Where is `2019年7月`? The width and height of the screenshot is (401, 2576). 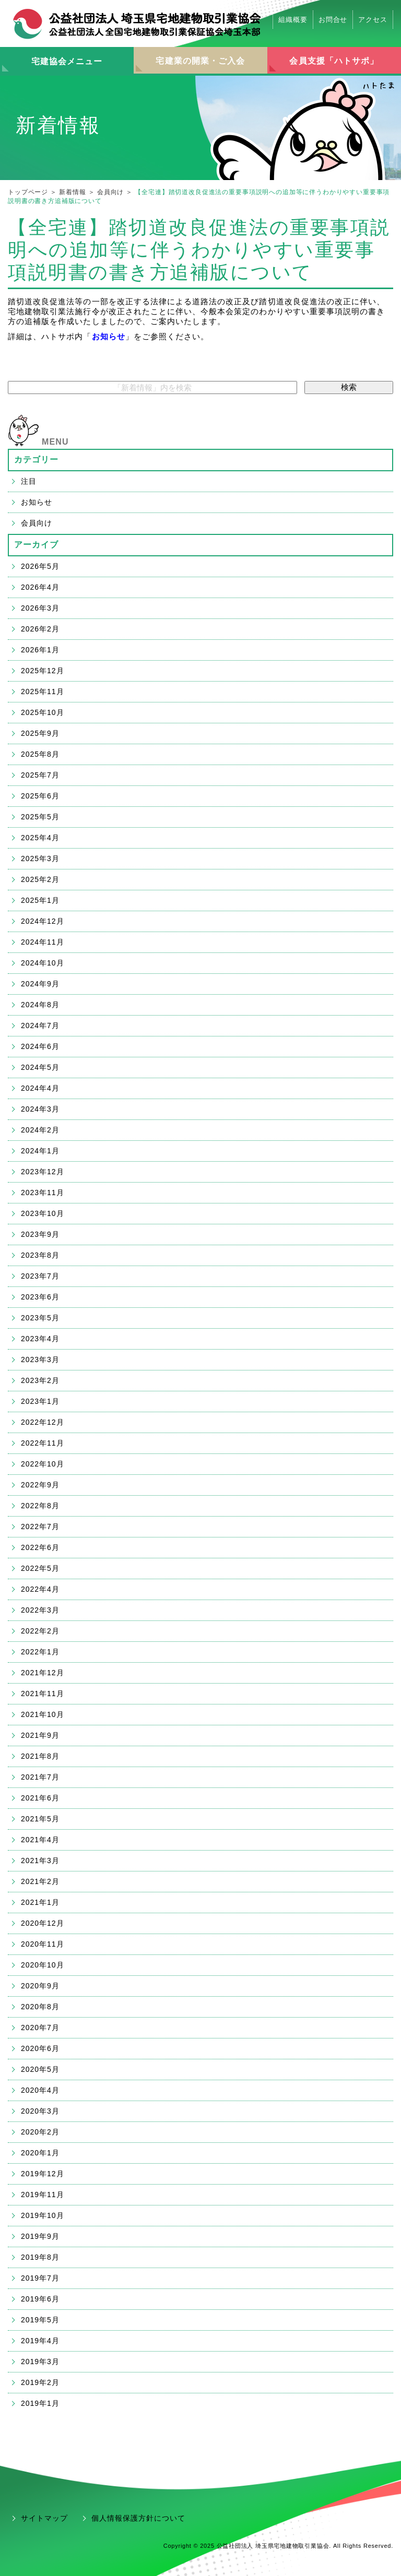 2019年7月 is located at coordinates (40, 2278).